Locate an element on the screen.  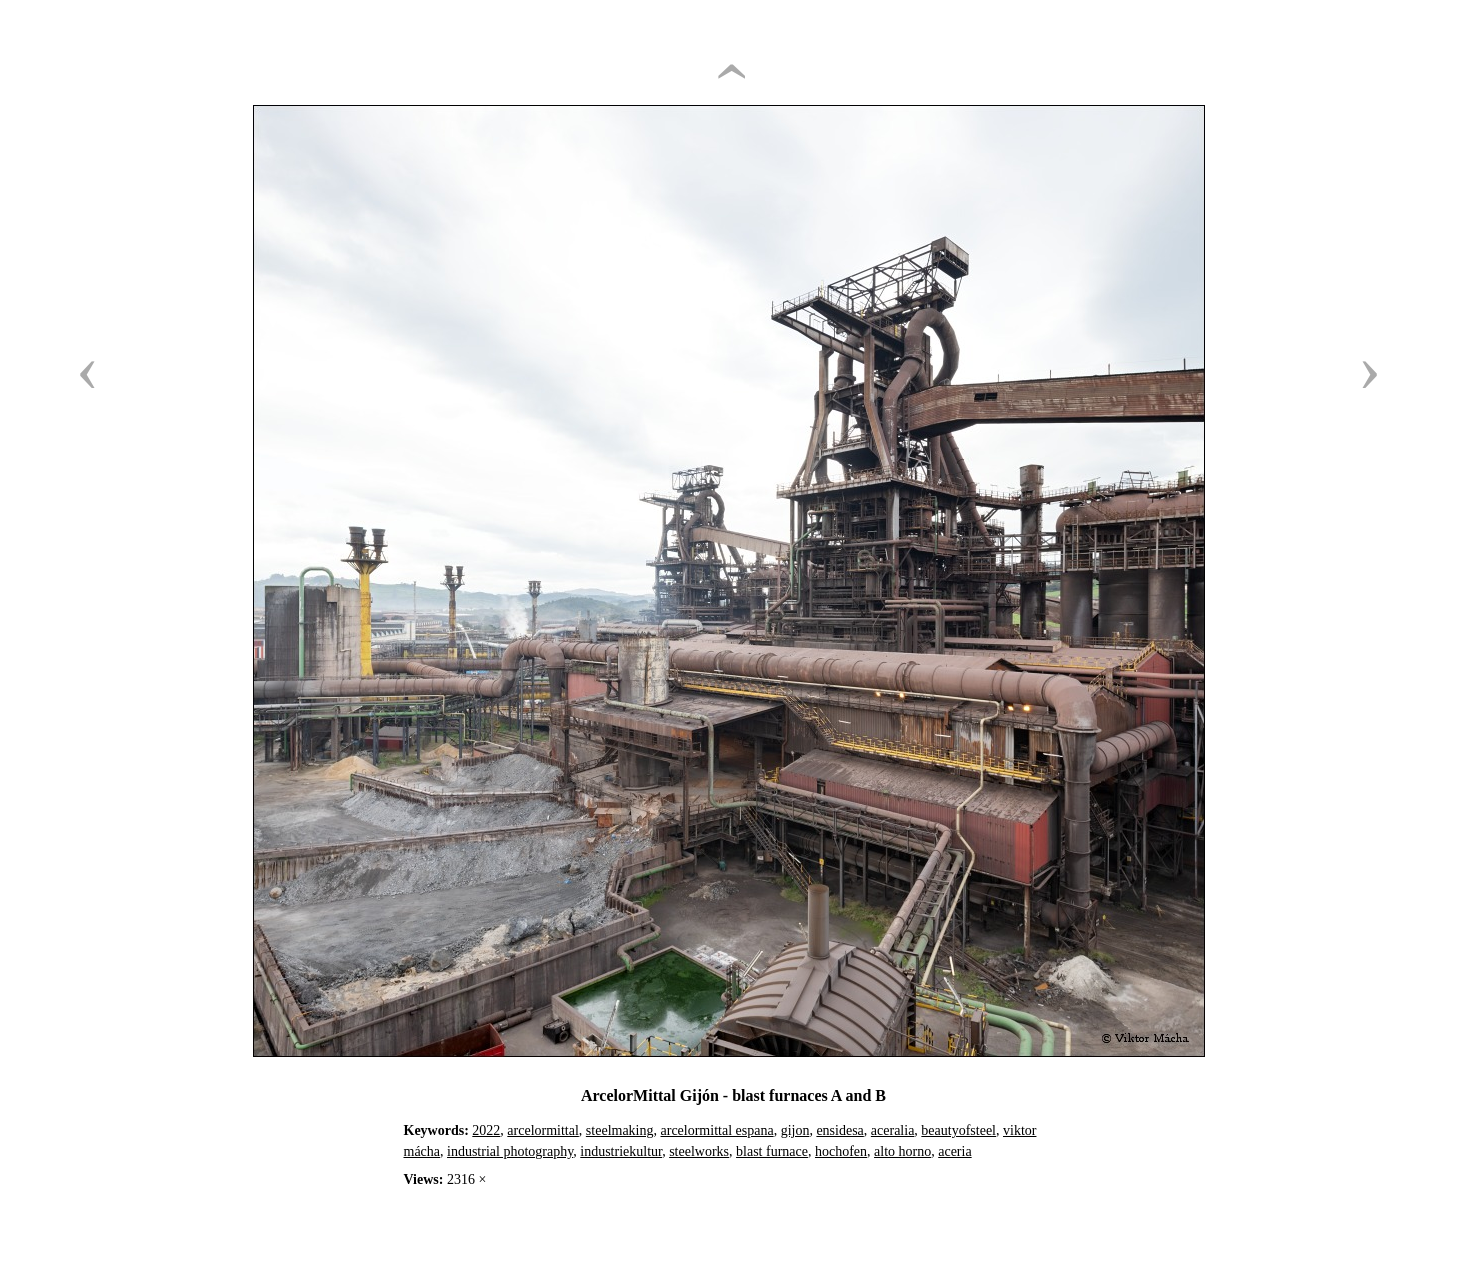
gijon is located at coordinates (795, 1130).